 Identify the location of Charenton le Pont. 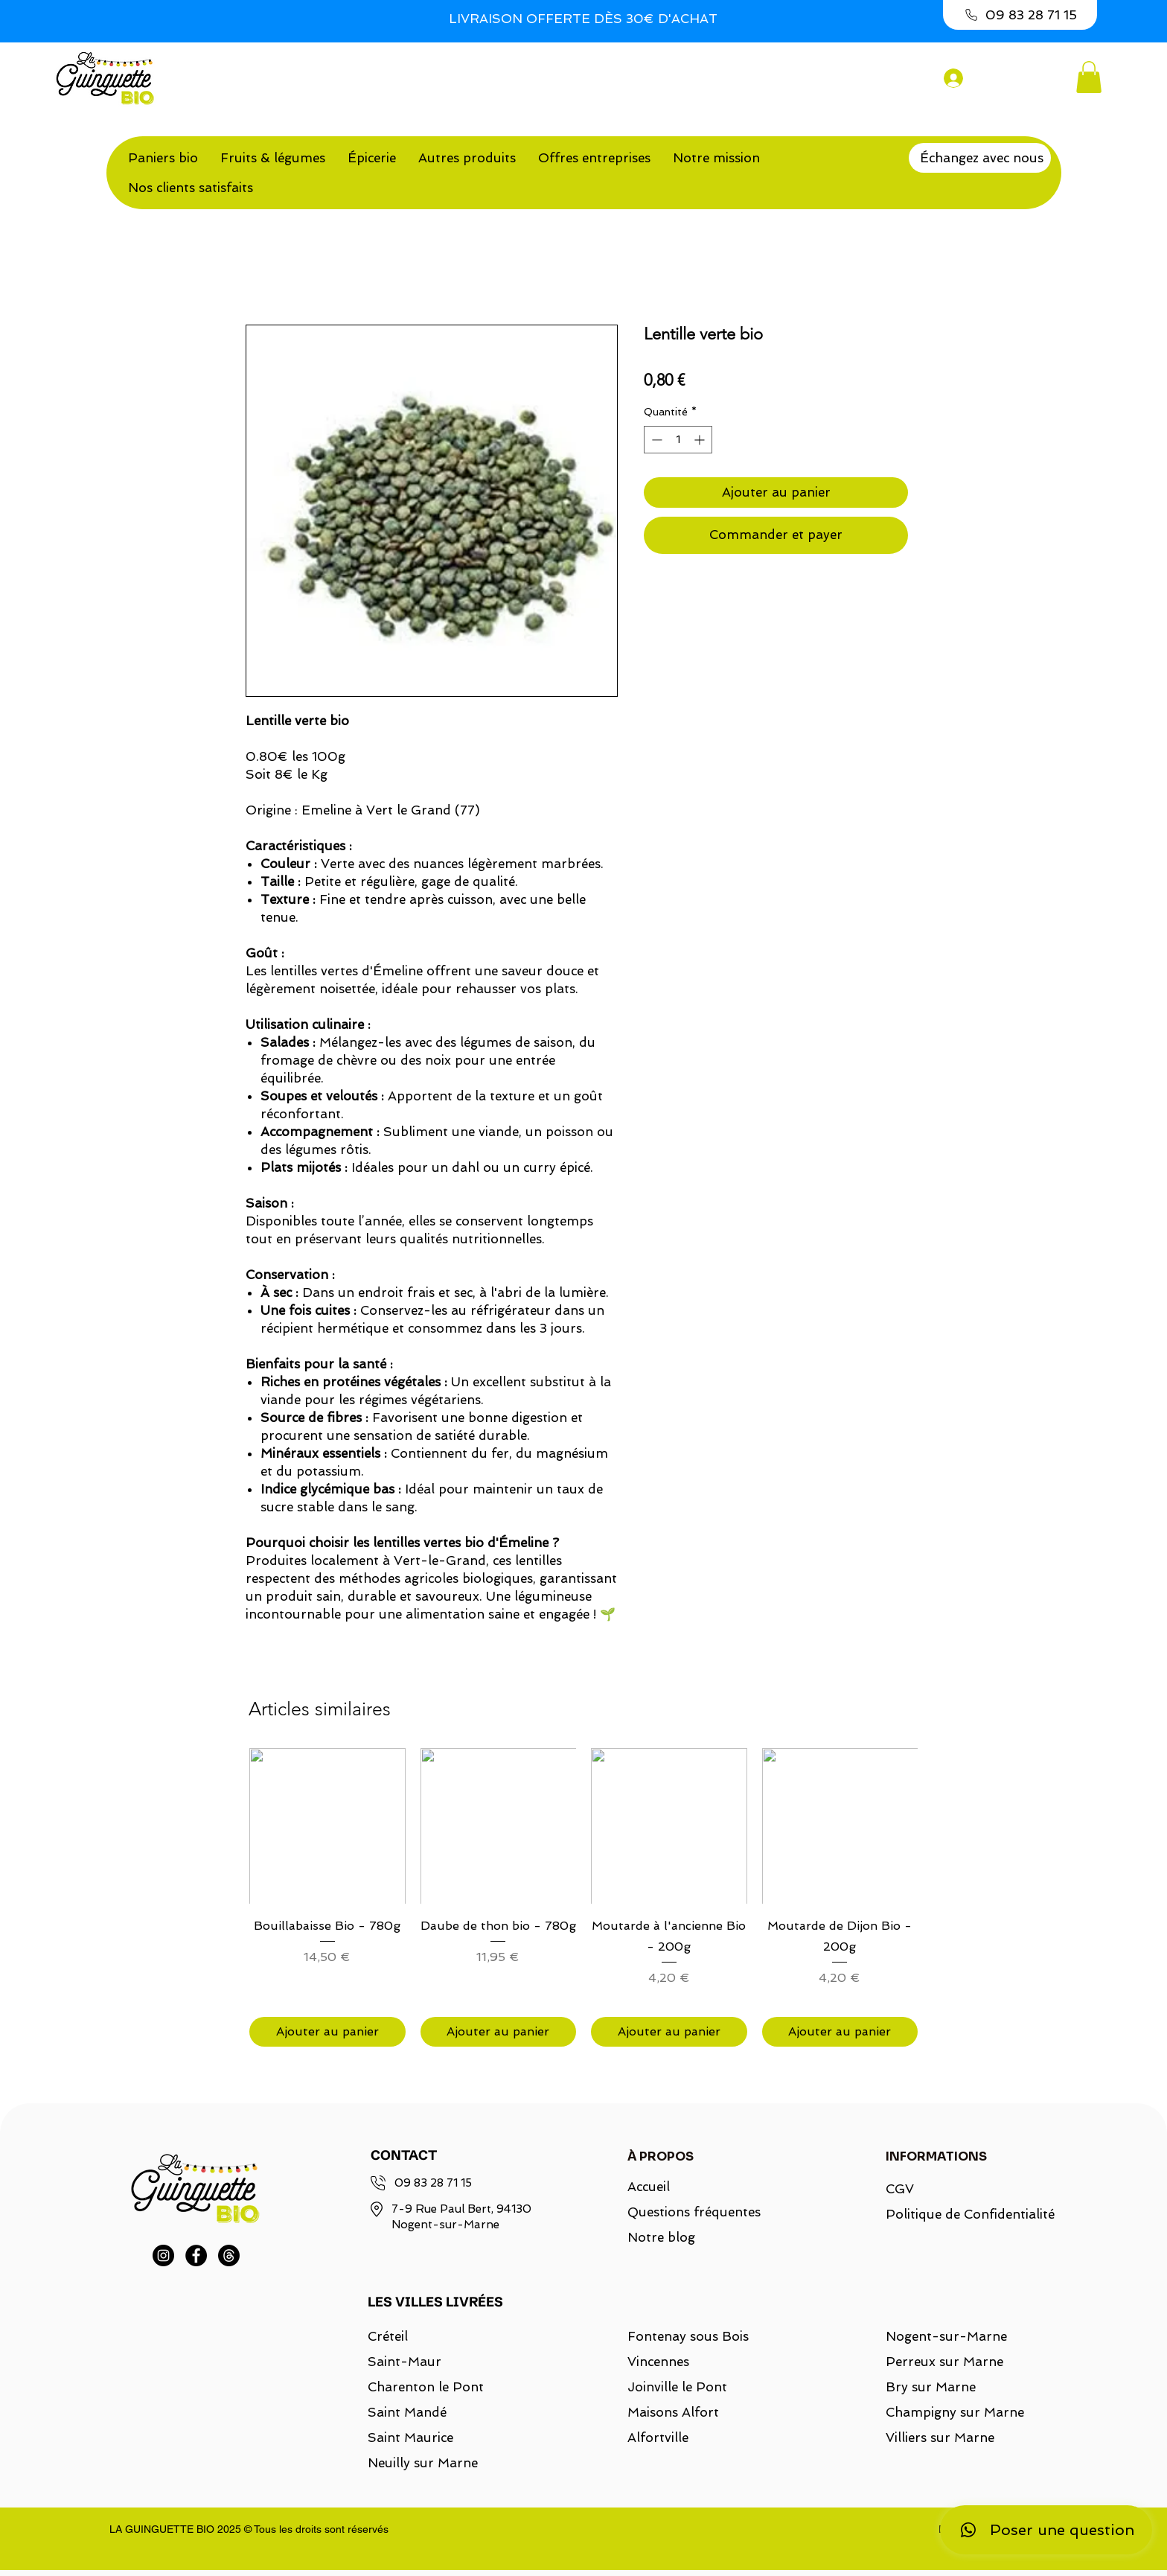
(426, 2386).